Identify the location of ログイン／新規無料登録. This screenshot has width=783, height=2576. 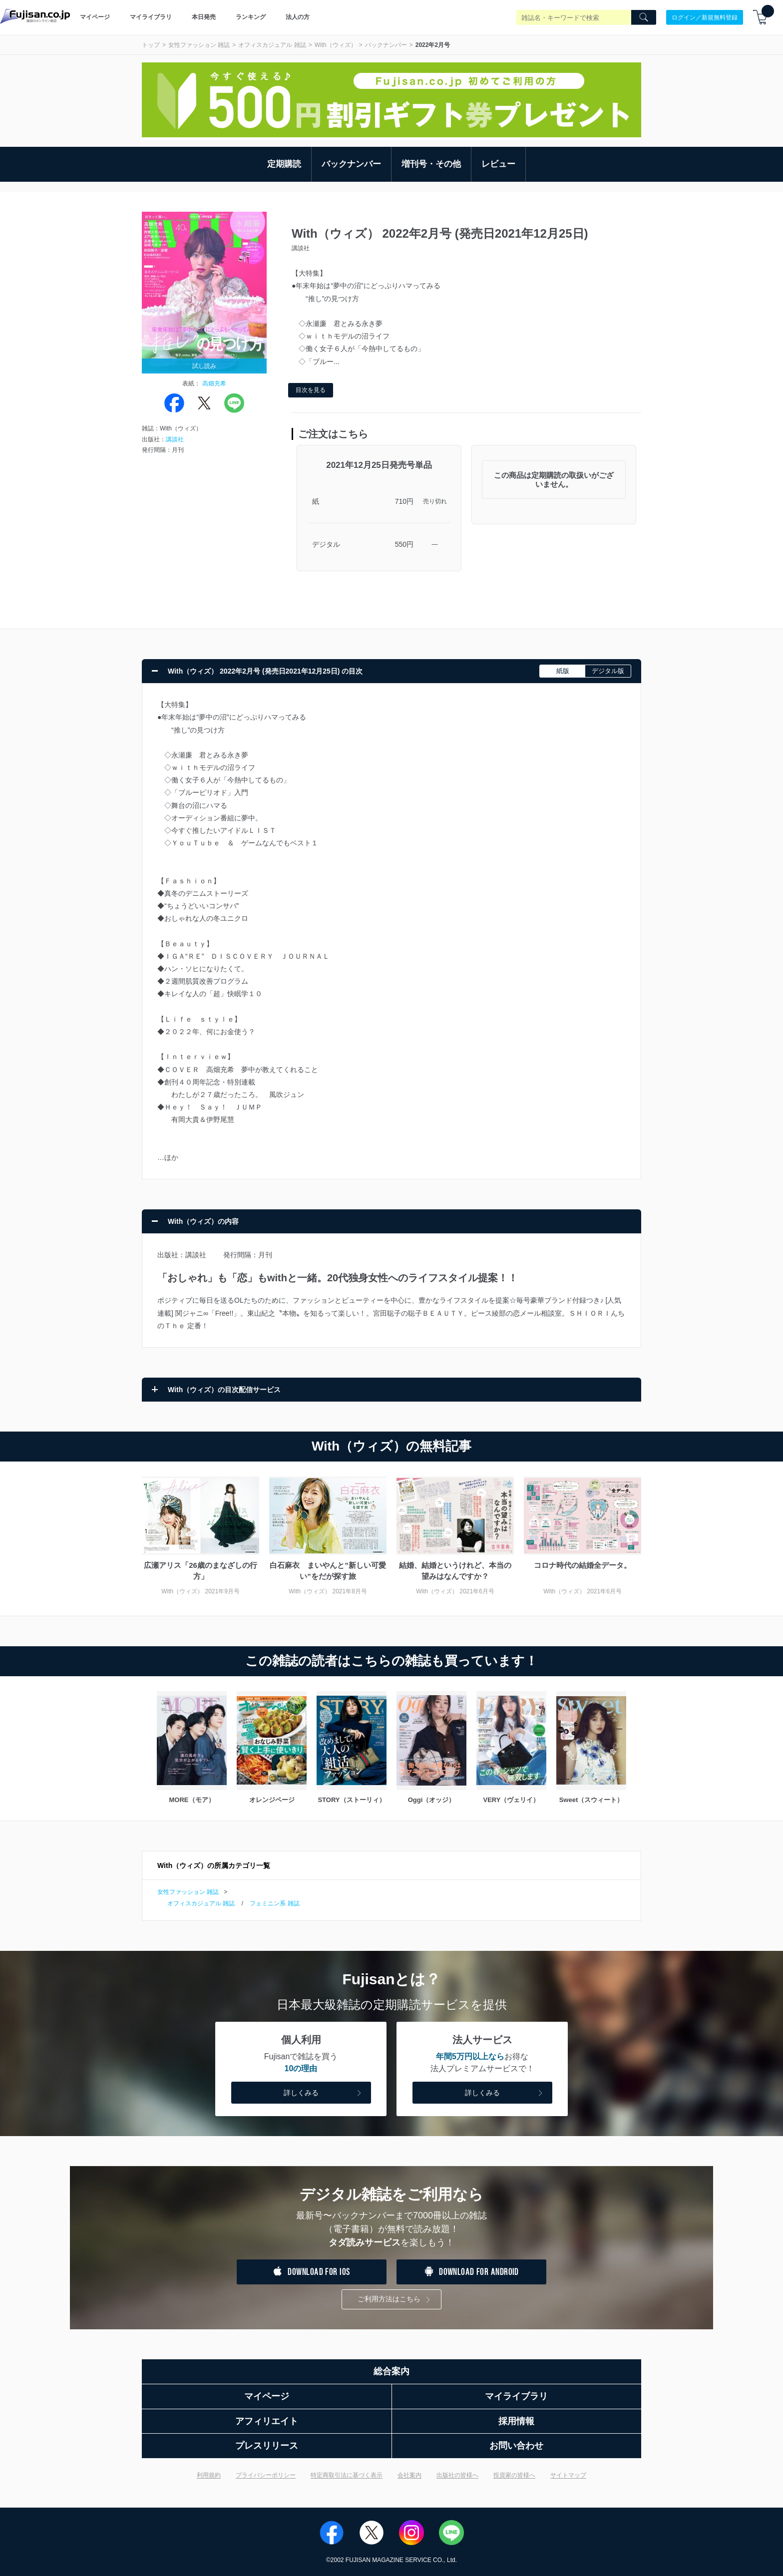
(705, 17).